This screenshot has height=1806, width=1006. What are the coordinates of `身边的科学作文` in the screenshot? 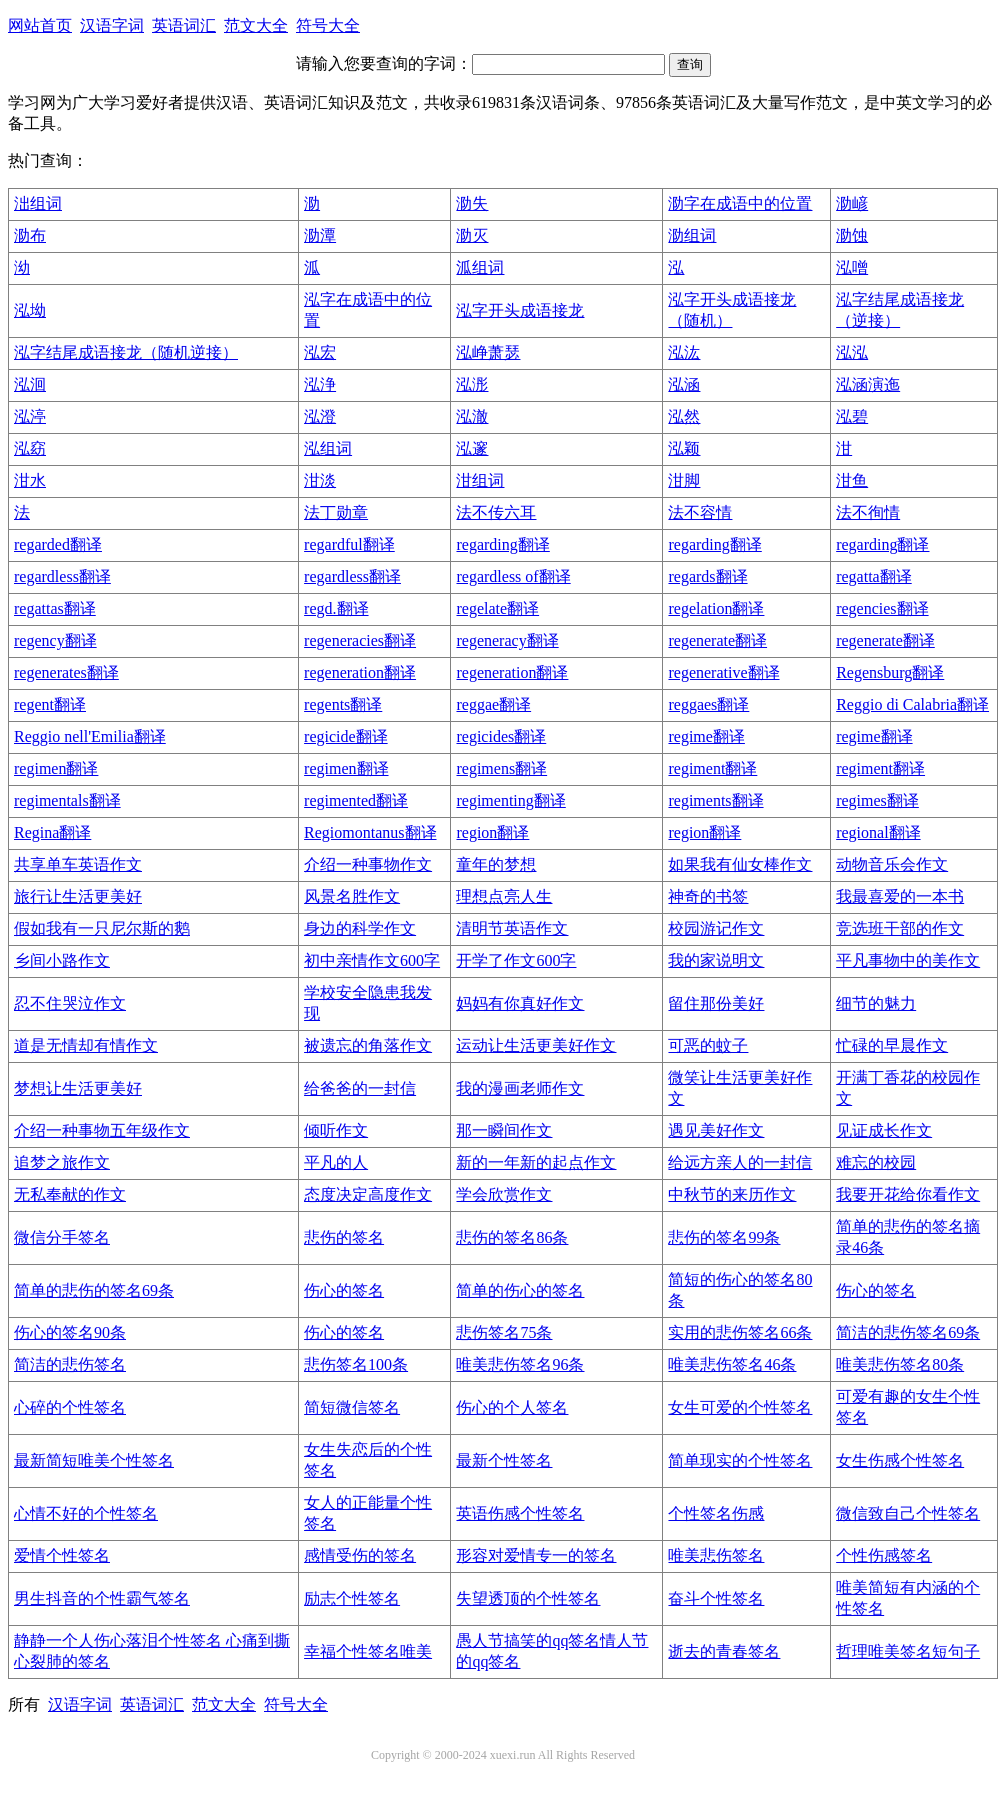 It's located at (360, 928).